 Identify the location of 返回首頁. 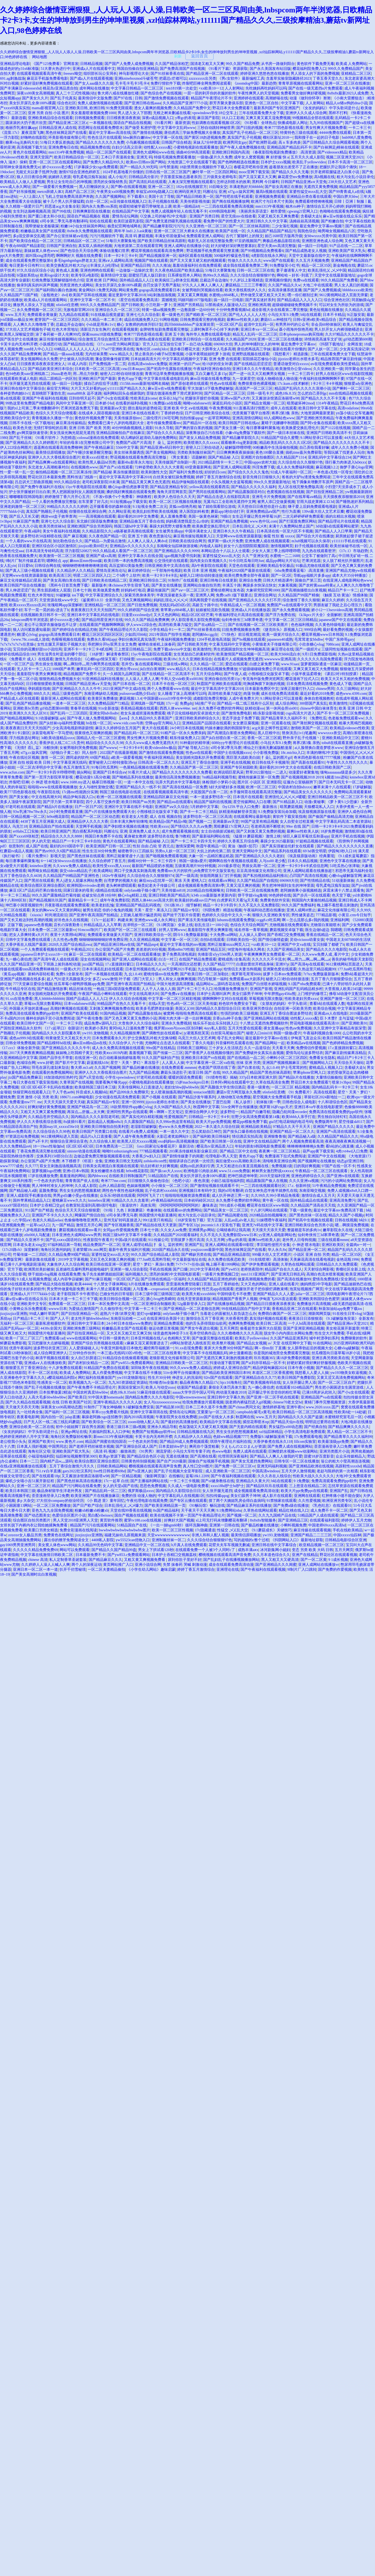
(199, 56).